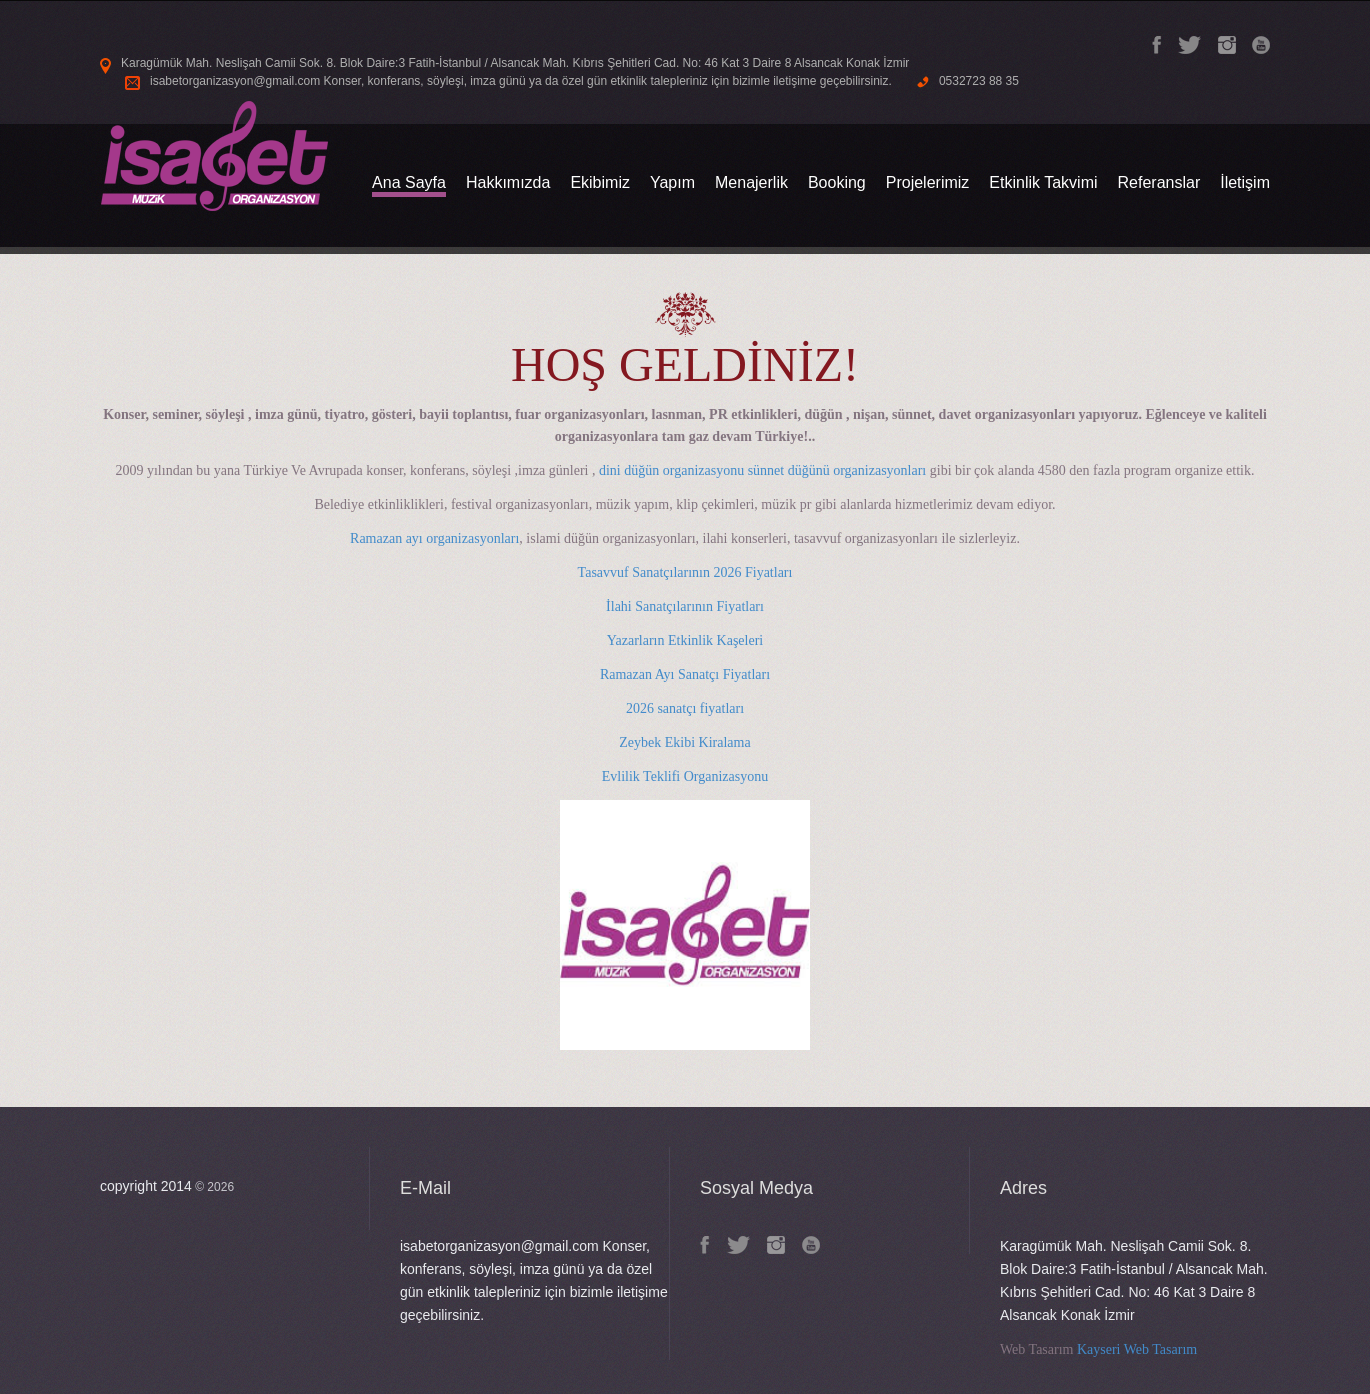  Describe the element at coordinates (672, 182) in the screenshot. I see `Yapım` at that location.